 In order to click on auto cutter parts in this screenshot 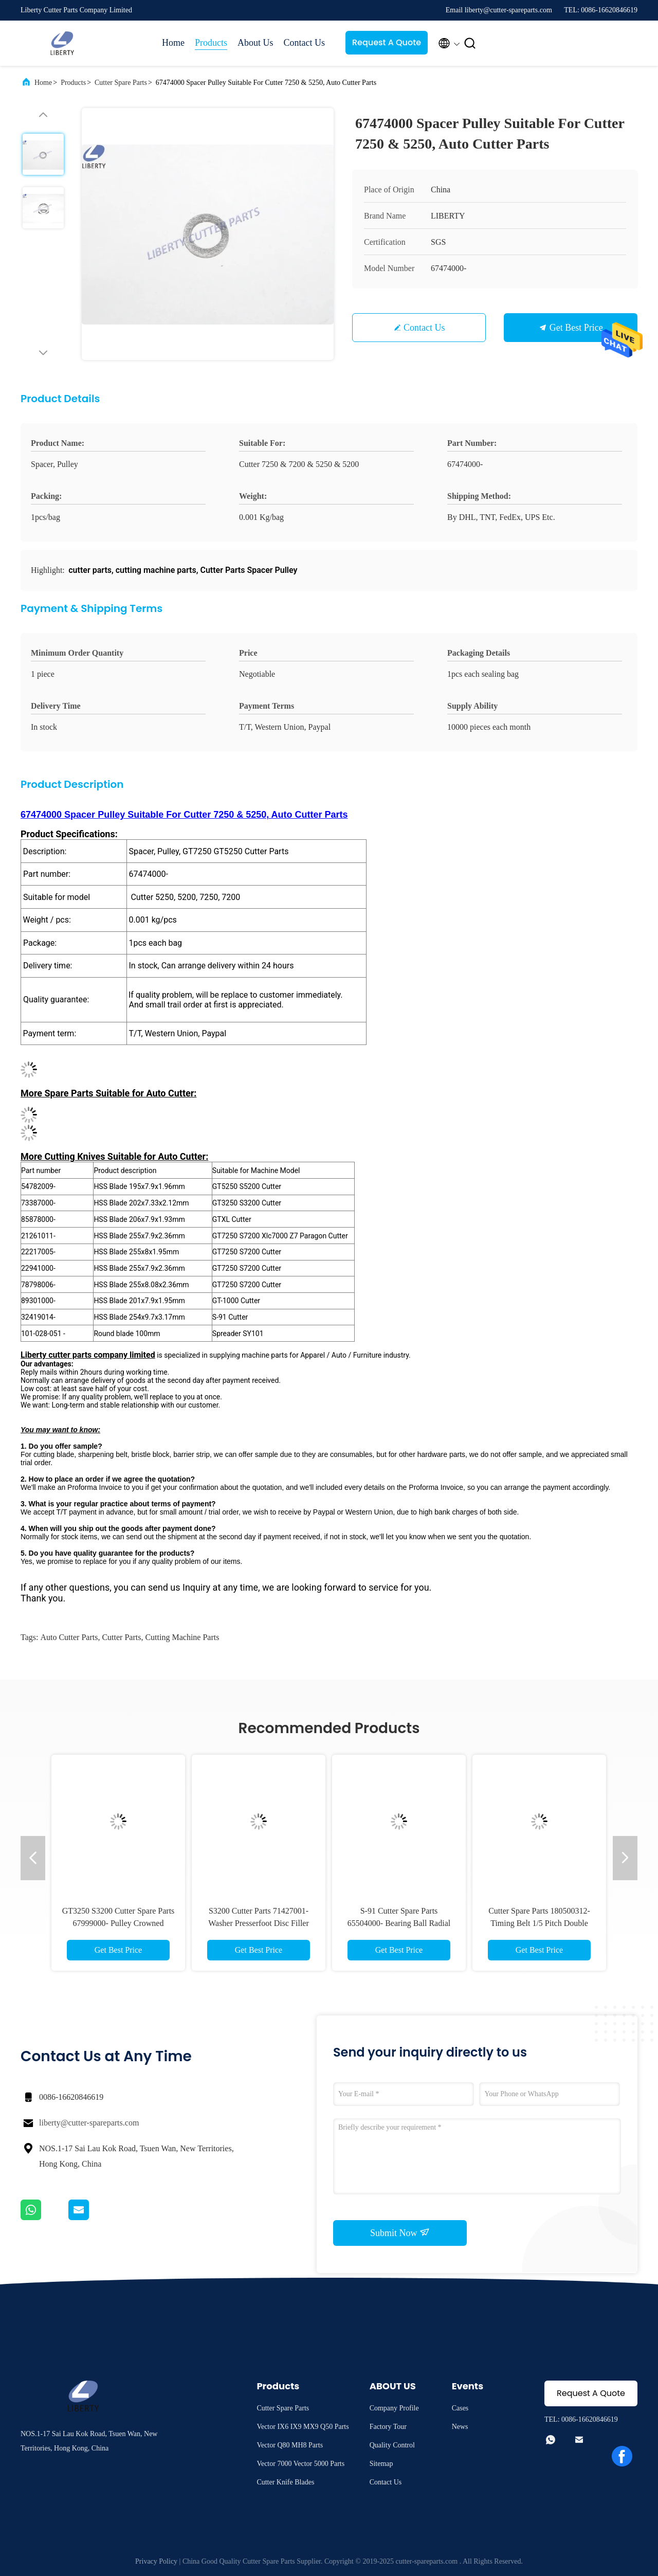, I will do `click(69, 1637)`.